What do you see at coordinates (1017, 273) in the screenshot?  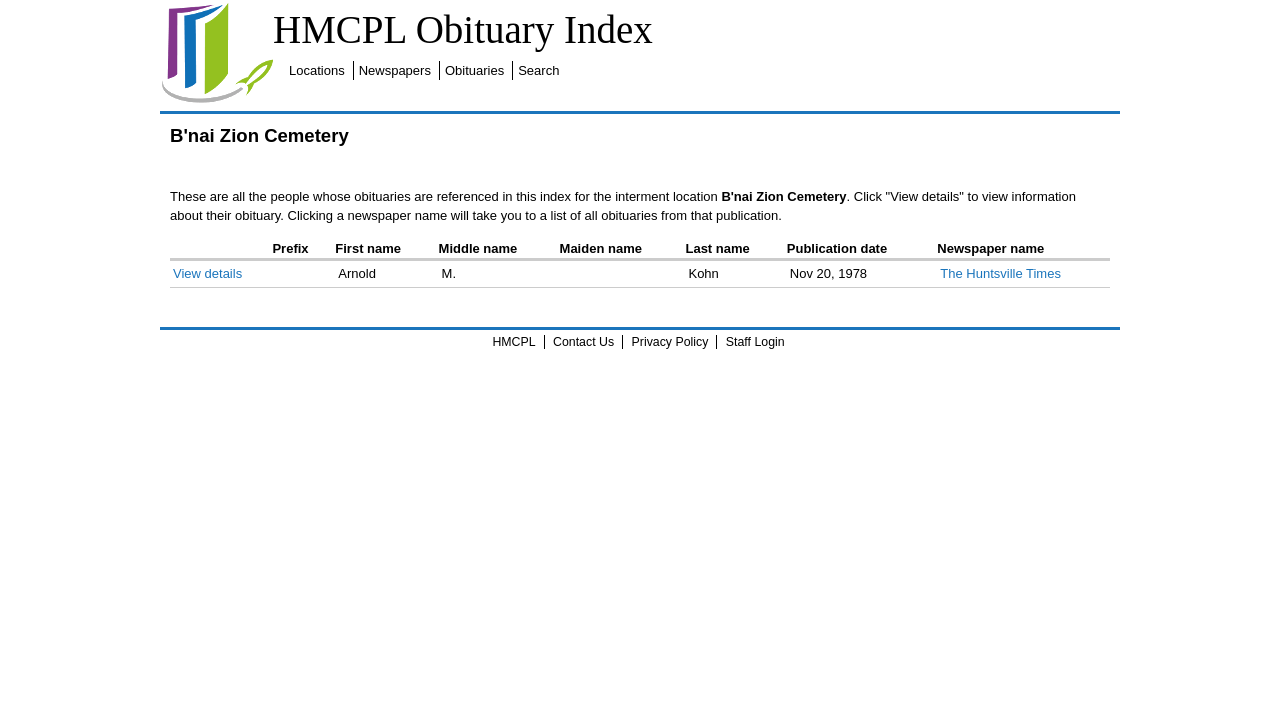 I see `The Huntsville Times` at bounding box center [1017, 273].